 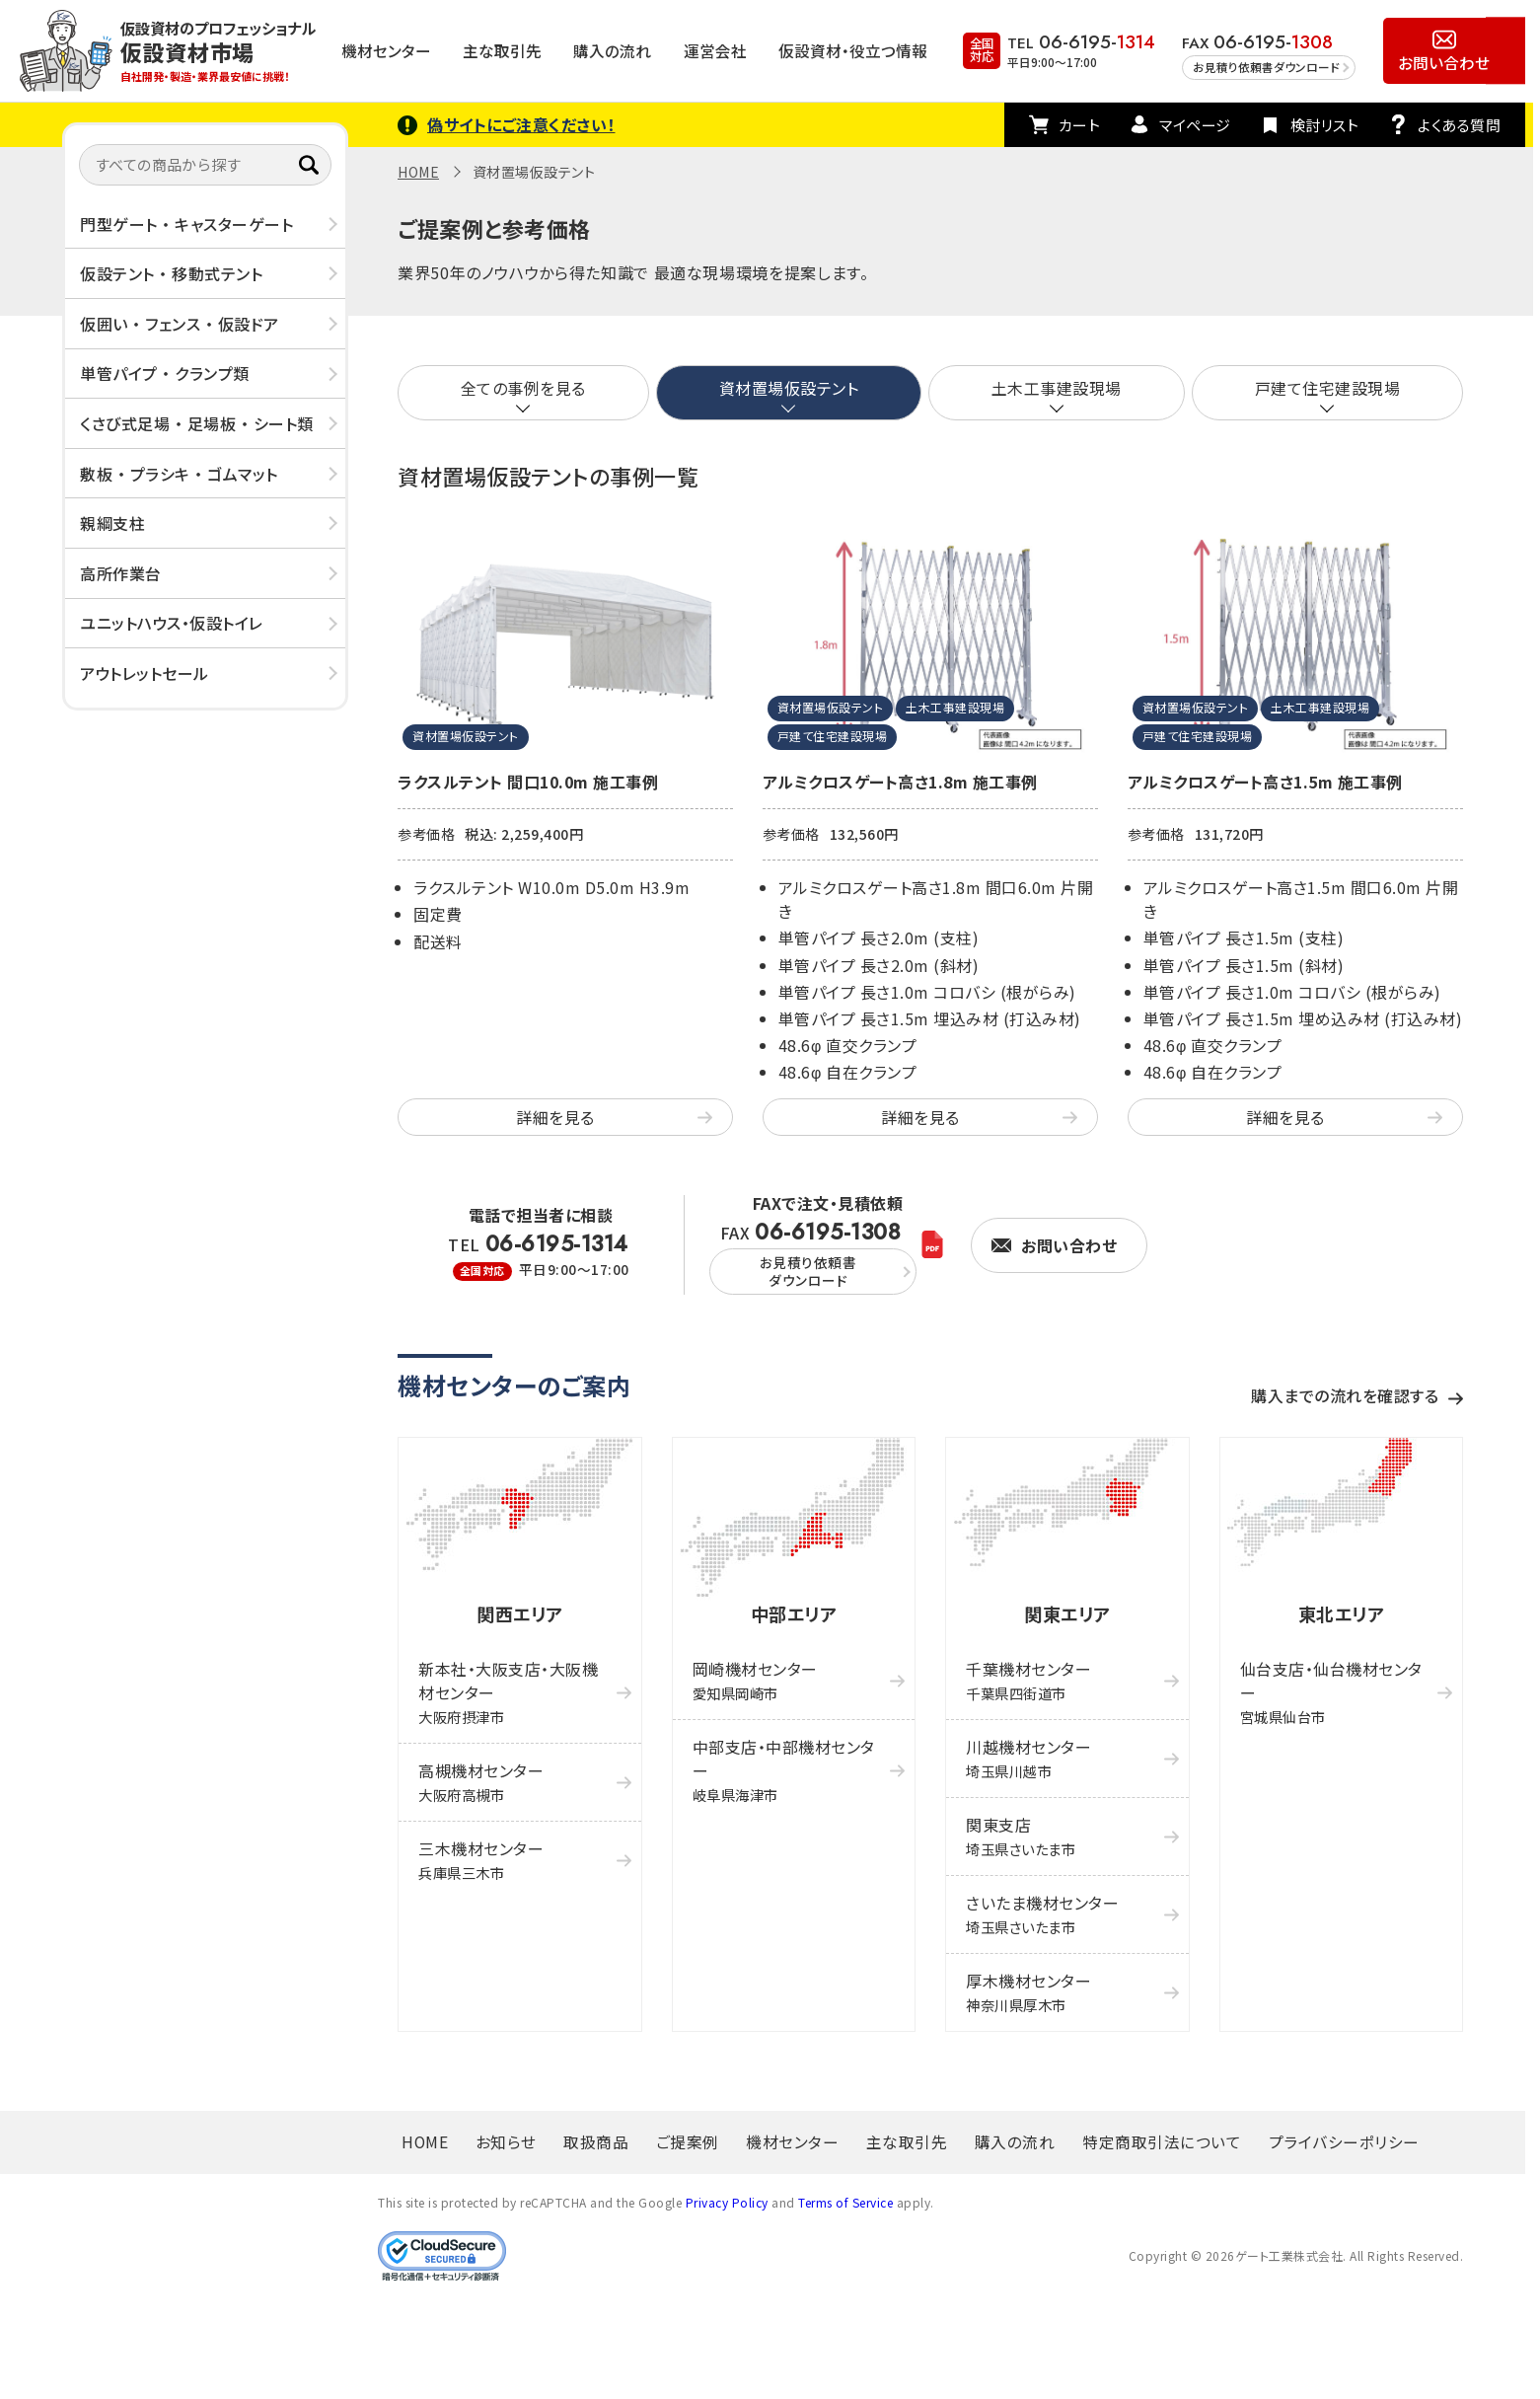 I want to click on 仮設テント ・ 移動式テント, so click(x=171, y=273).